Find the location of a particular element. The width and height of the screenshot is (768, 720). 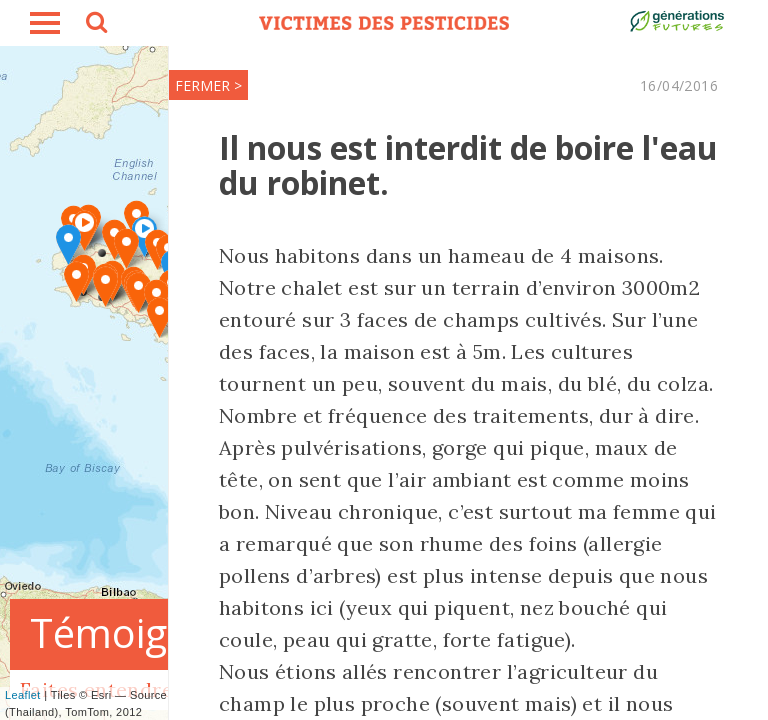

search is located at coordinates (95, 25).